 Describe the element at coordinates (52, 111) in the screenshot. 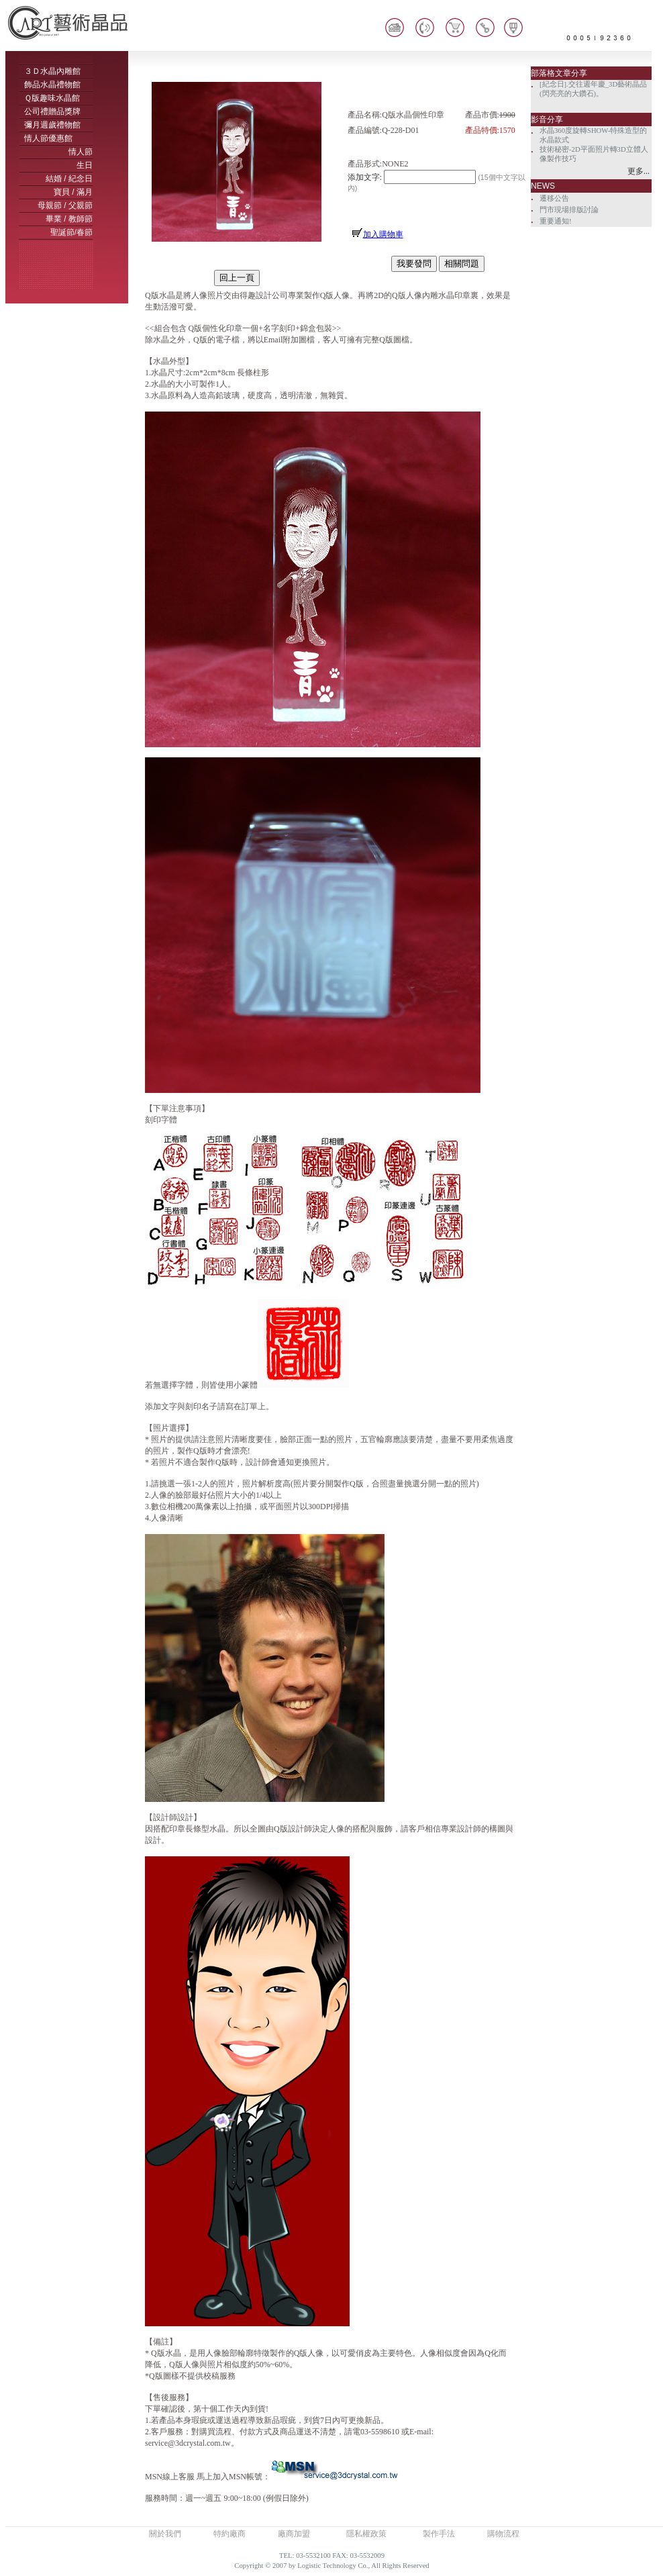

I see `公司禮贈品獎牌` at that location.